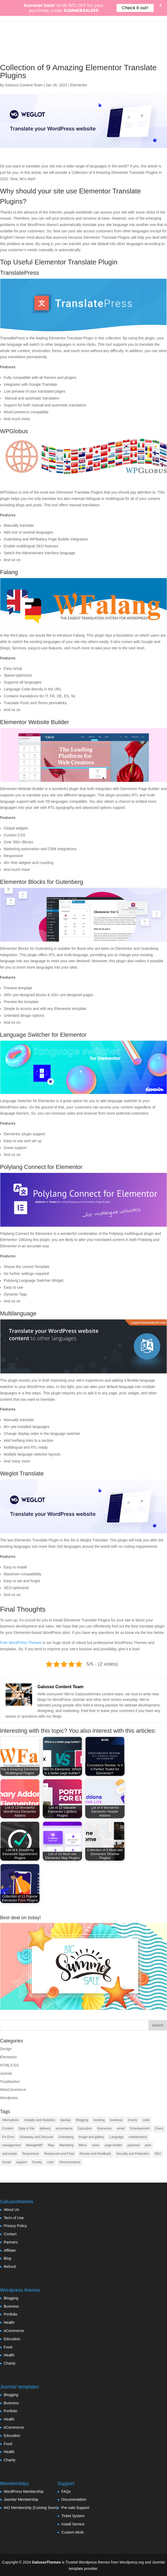 This screenshot has height=2576, width=167. What do you see at coordinates (9, 2154) in the screenshot?
I see `real estate [real estate (2 items)]` at bounding box center [9, 2154].